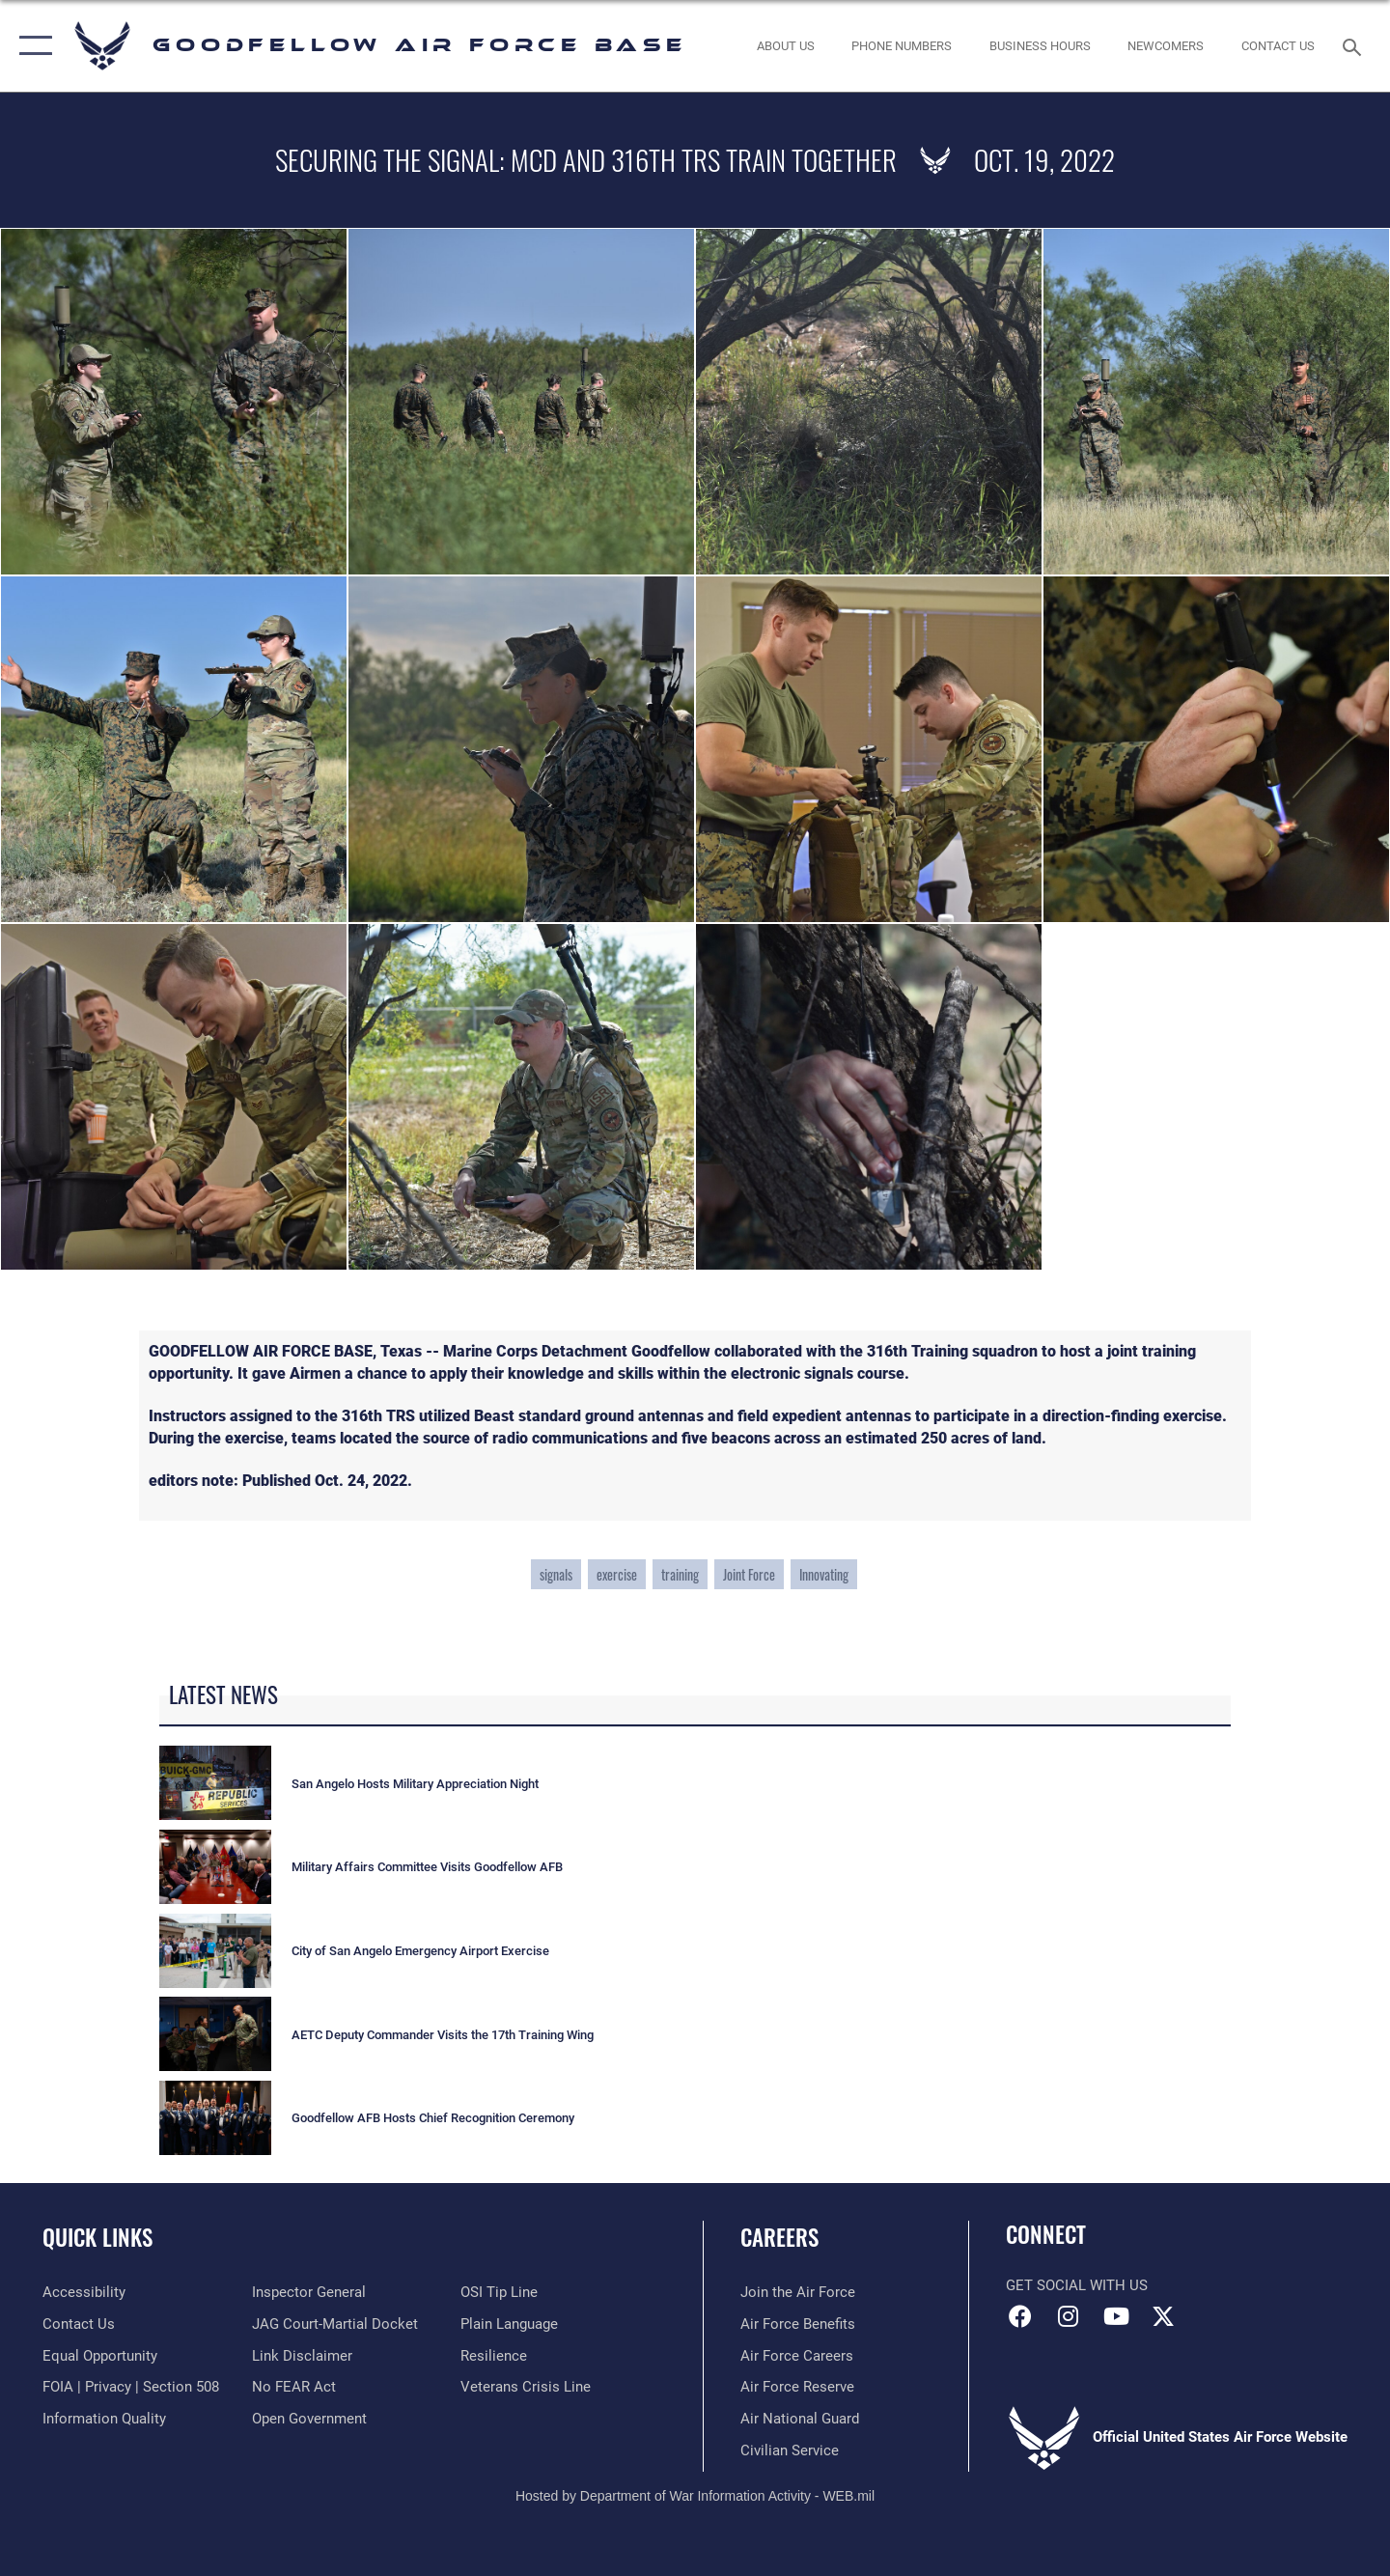  Describe the element at coordinates (302, 2356) in the screenshot. I see `[Information about our website links opens in a new window]` at that location.